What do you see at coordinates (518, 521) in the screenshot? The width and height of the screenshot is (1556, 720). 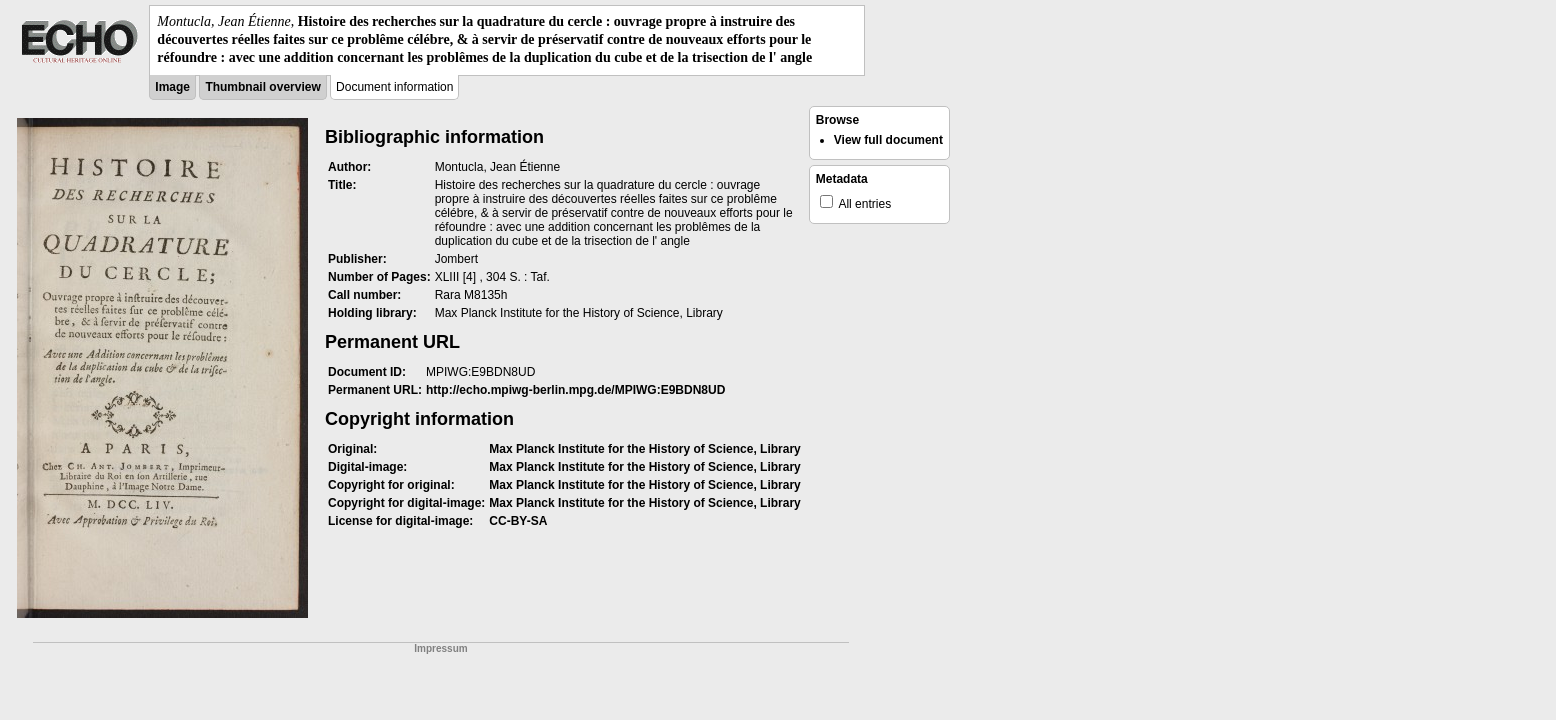 I see `CC-BY-SA` at bounding box center [518, 521].